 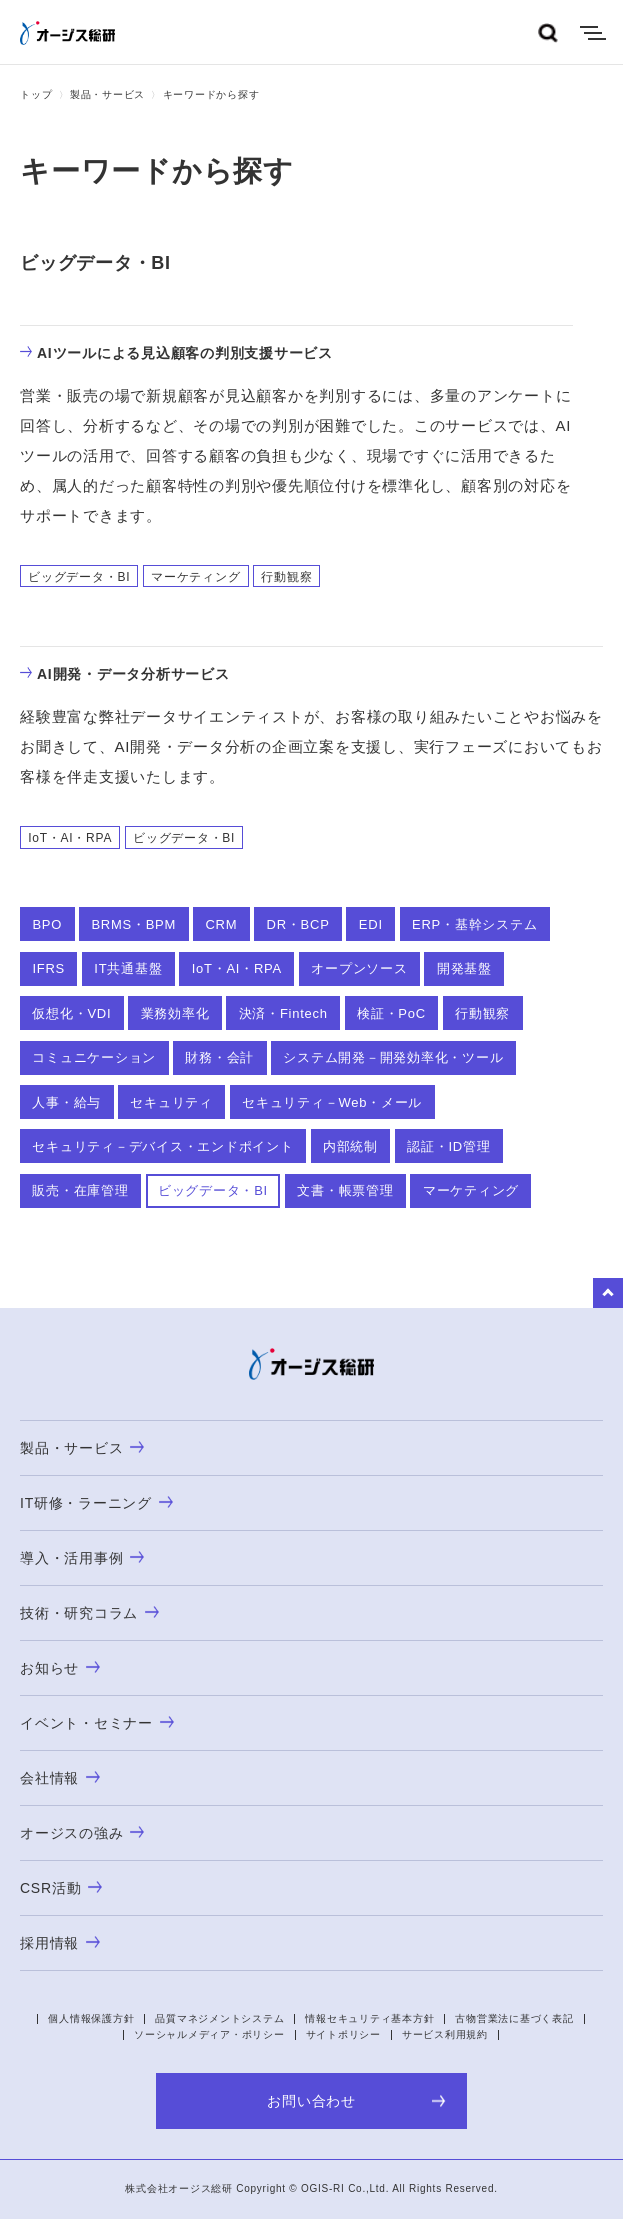 I want to click on 個人情報保護方針, so click(x=91, y=2018).